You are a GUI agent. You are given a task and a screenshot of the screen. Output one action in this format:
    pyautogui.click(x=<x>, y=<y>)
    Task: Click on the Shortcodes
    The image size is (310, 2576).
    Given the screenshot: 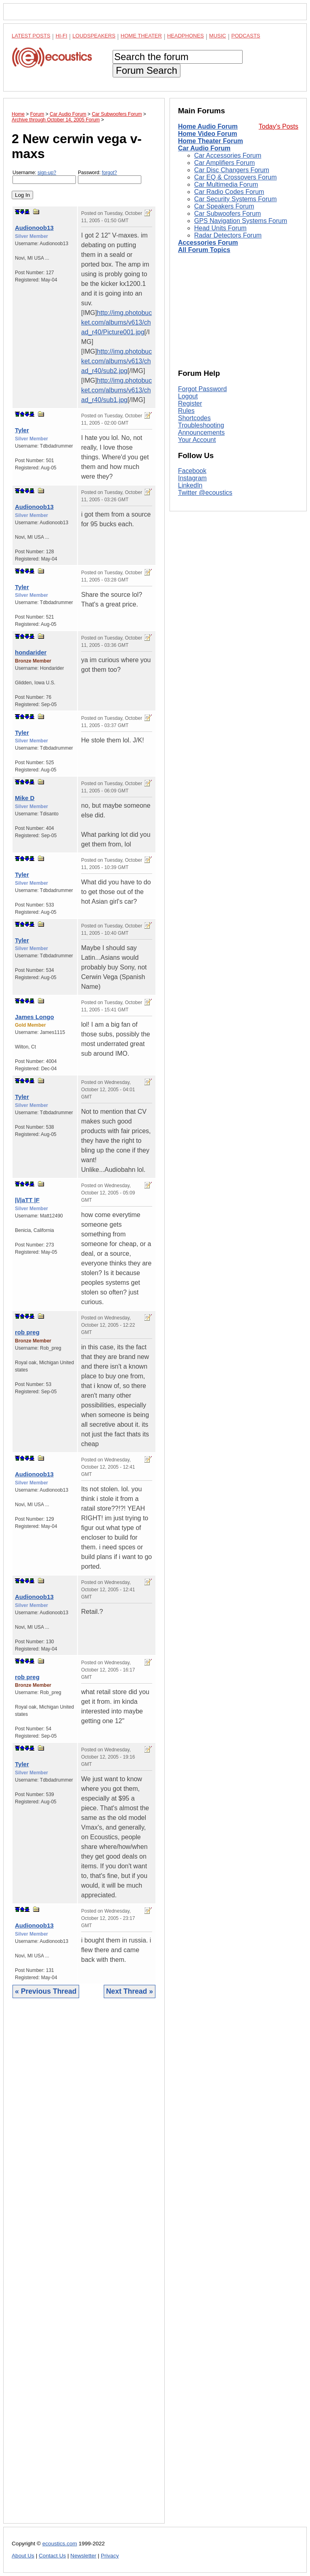 What is the action you would take?
    pyautogui.click(x=194, y=418)
    